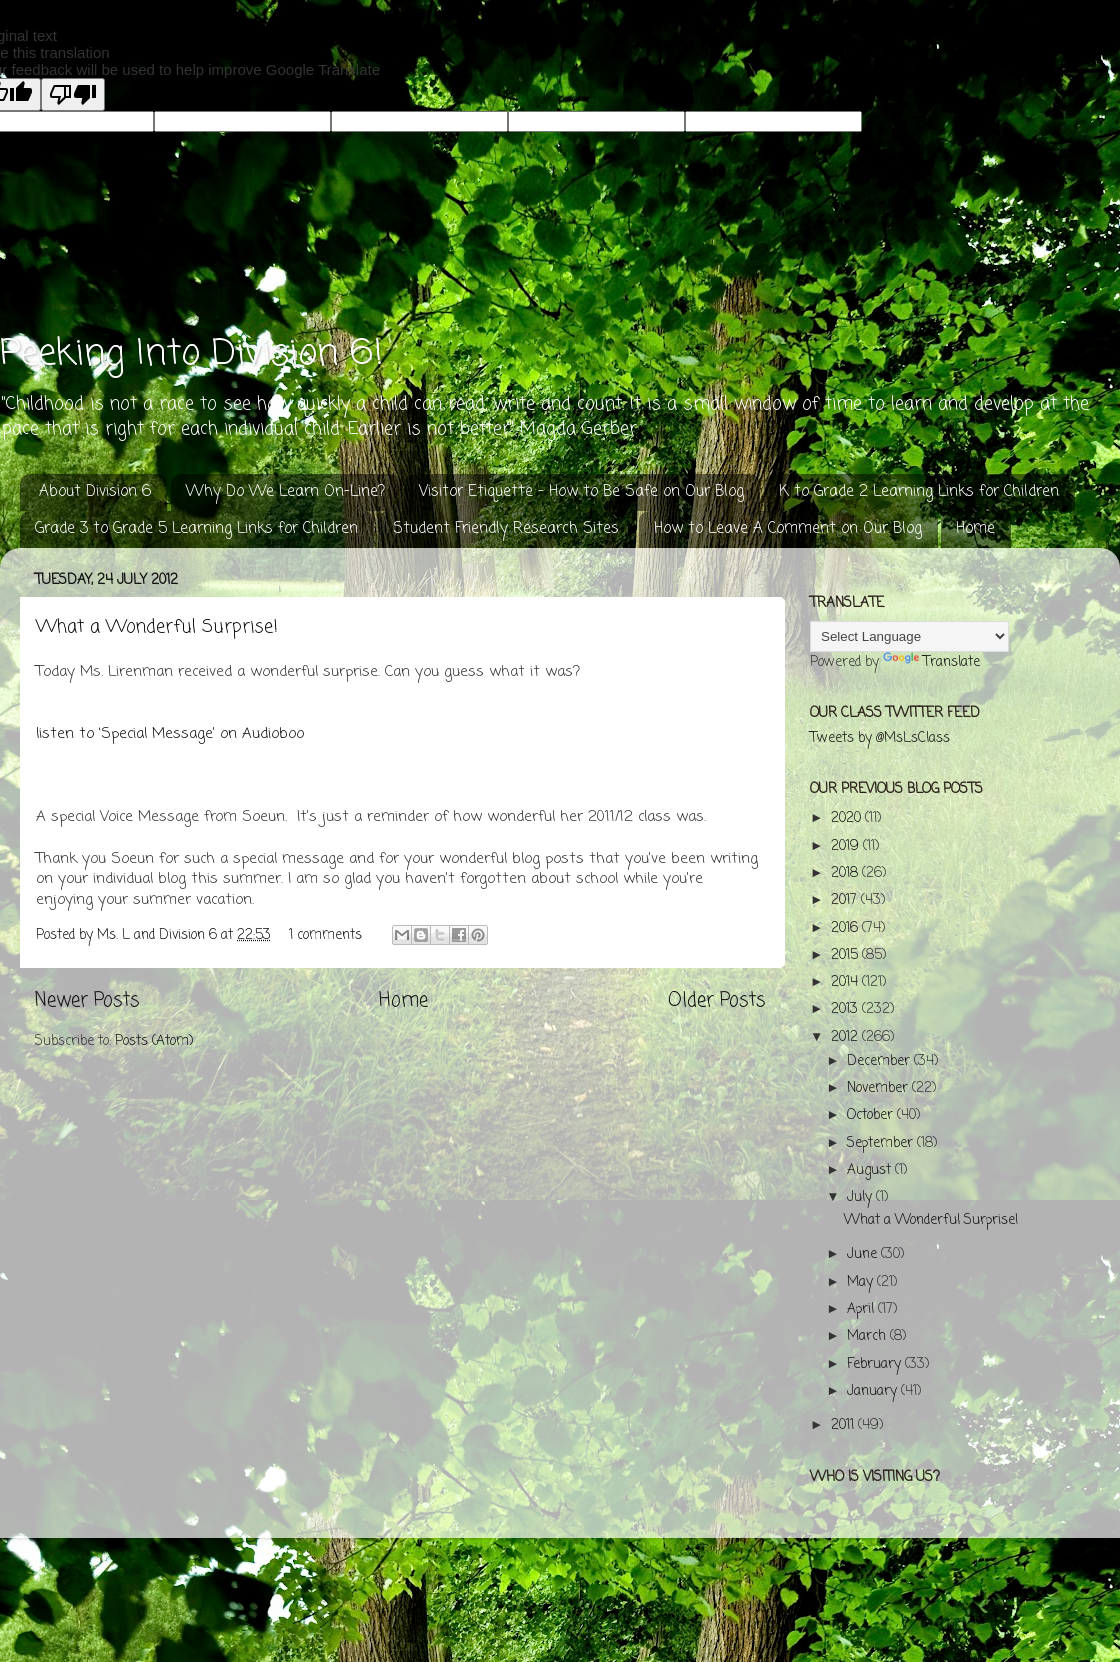 The width and height of the screenshot is (1120, 1662). Describe the element at coordinates (170, 734) in the screenshot. I see `listen to ‘Special Message’ on Audioboo` at that location.